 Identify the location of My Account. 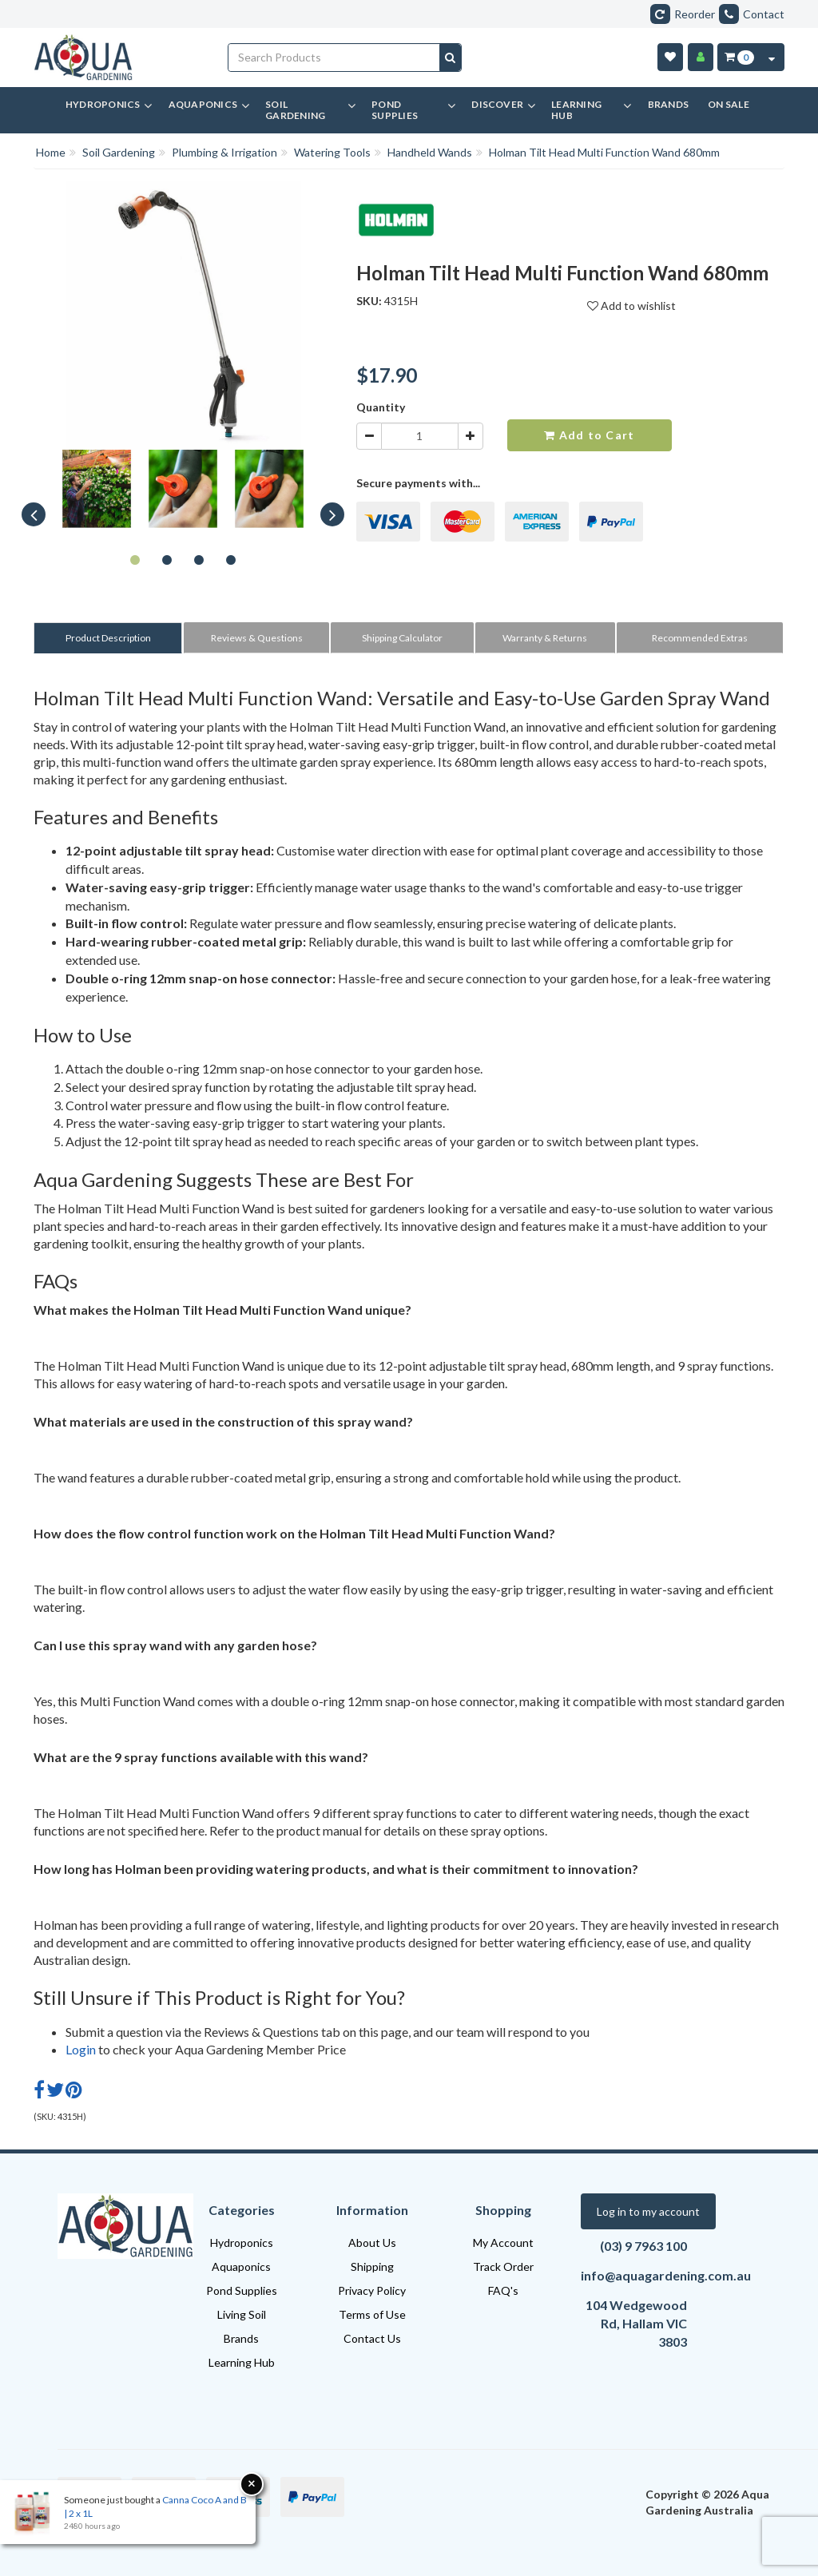
(503, 2242).